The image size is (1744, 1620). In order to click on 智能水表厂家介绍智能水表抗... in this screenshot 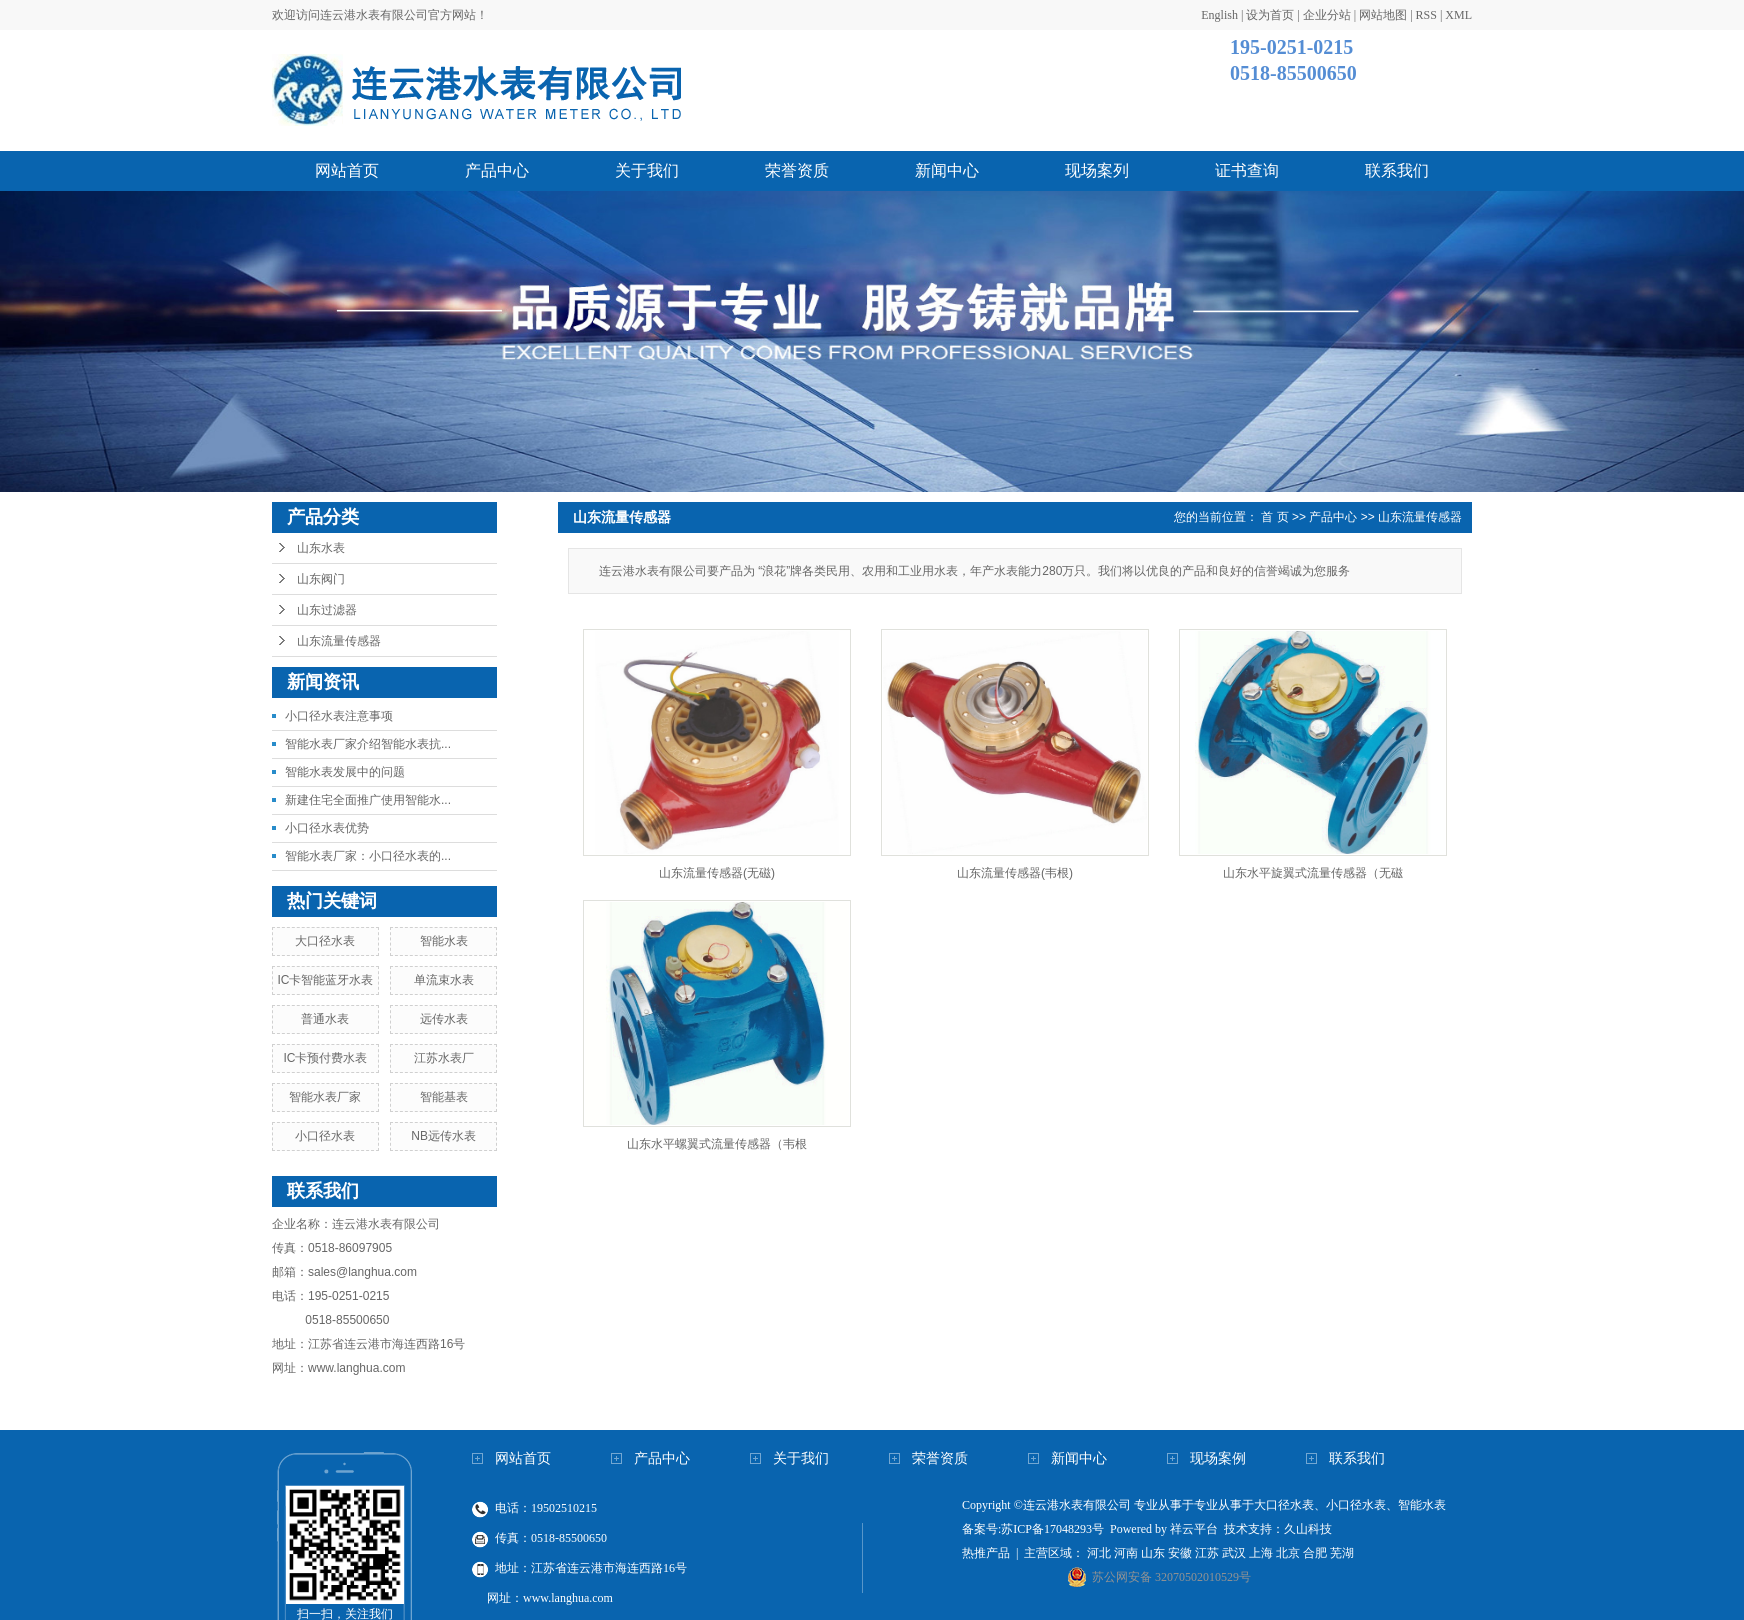, I will do `click(368, 744)`.